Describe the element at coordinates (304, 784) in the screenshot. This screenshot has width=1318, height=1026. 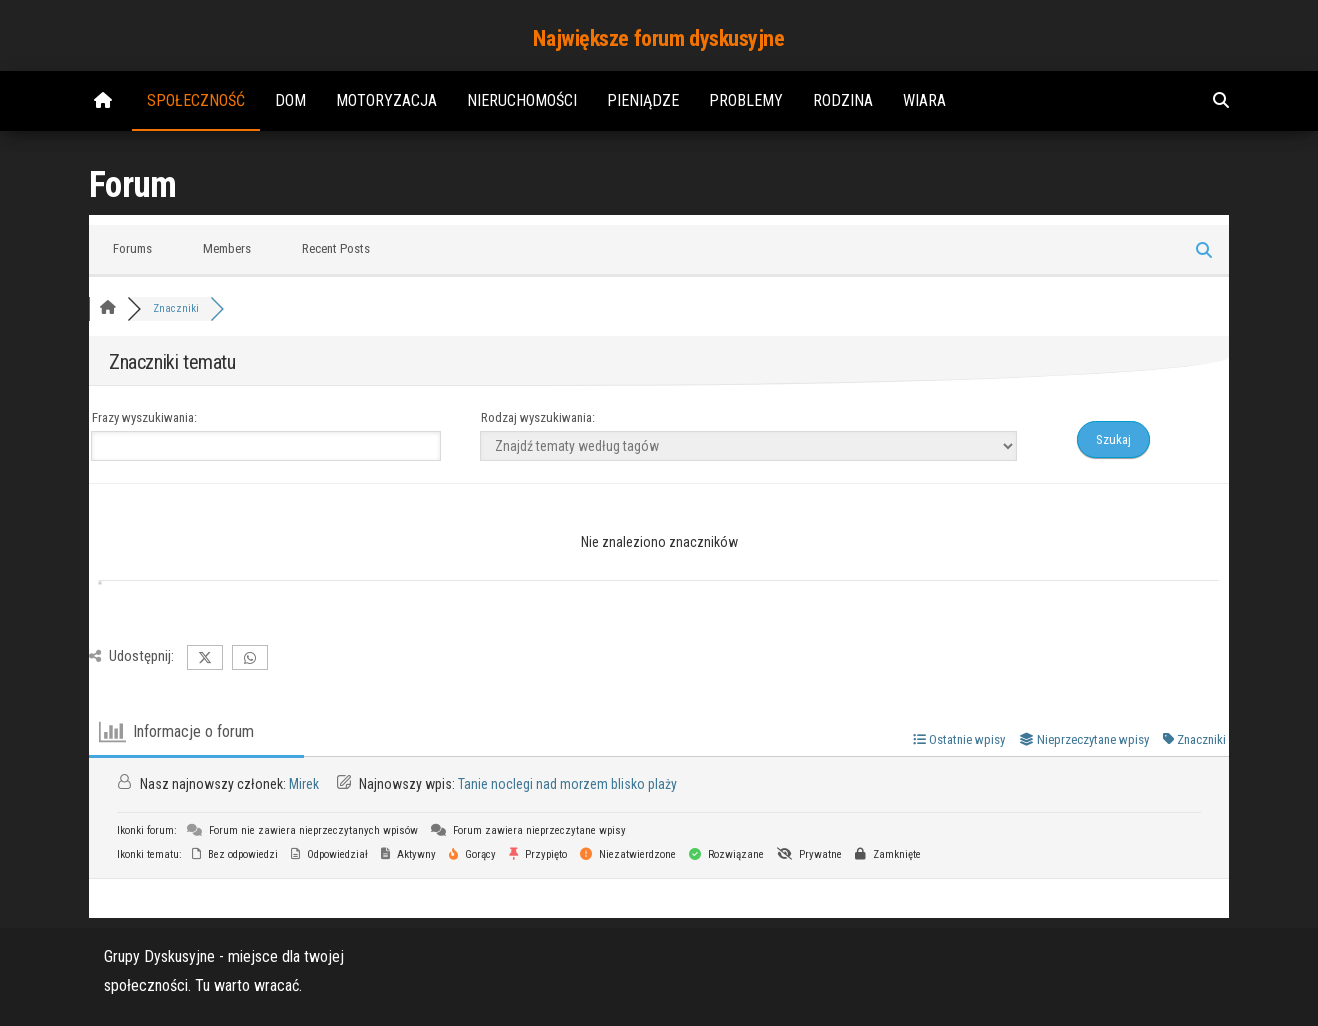
I see `Mirek` at that location.